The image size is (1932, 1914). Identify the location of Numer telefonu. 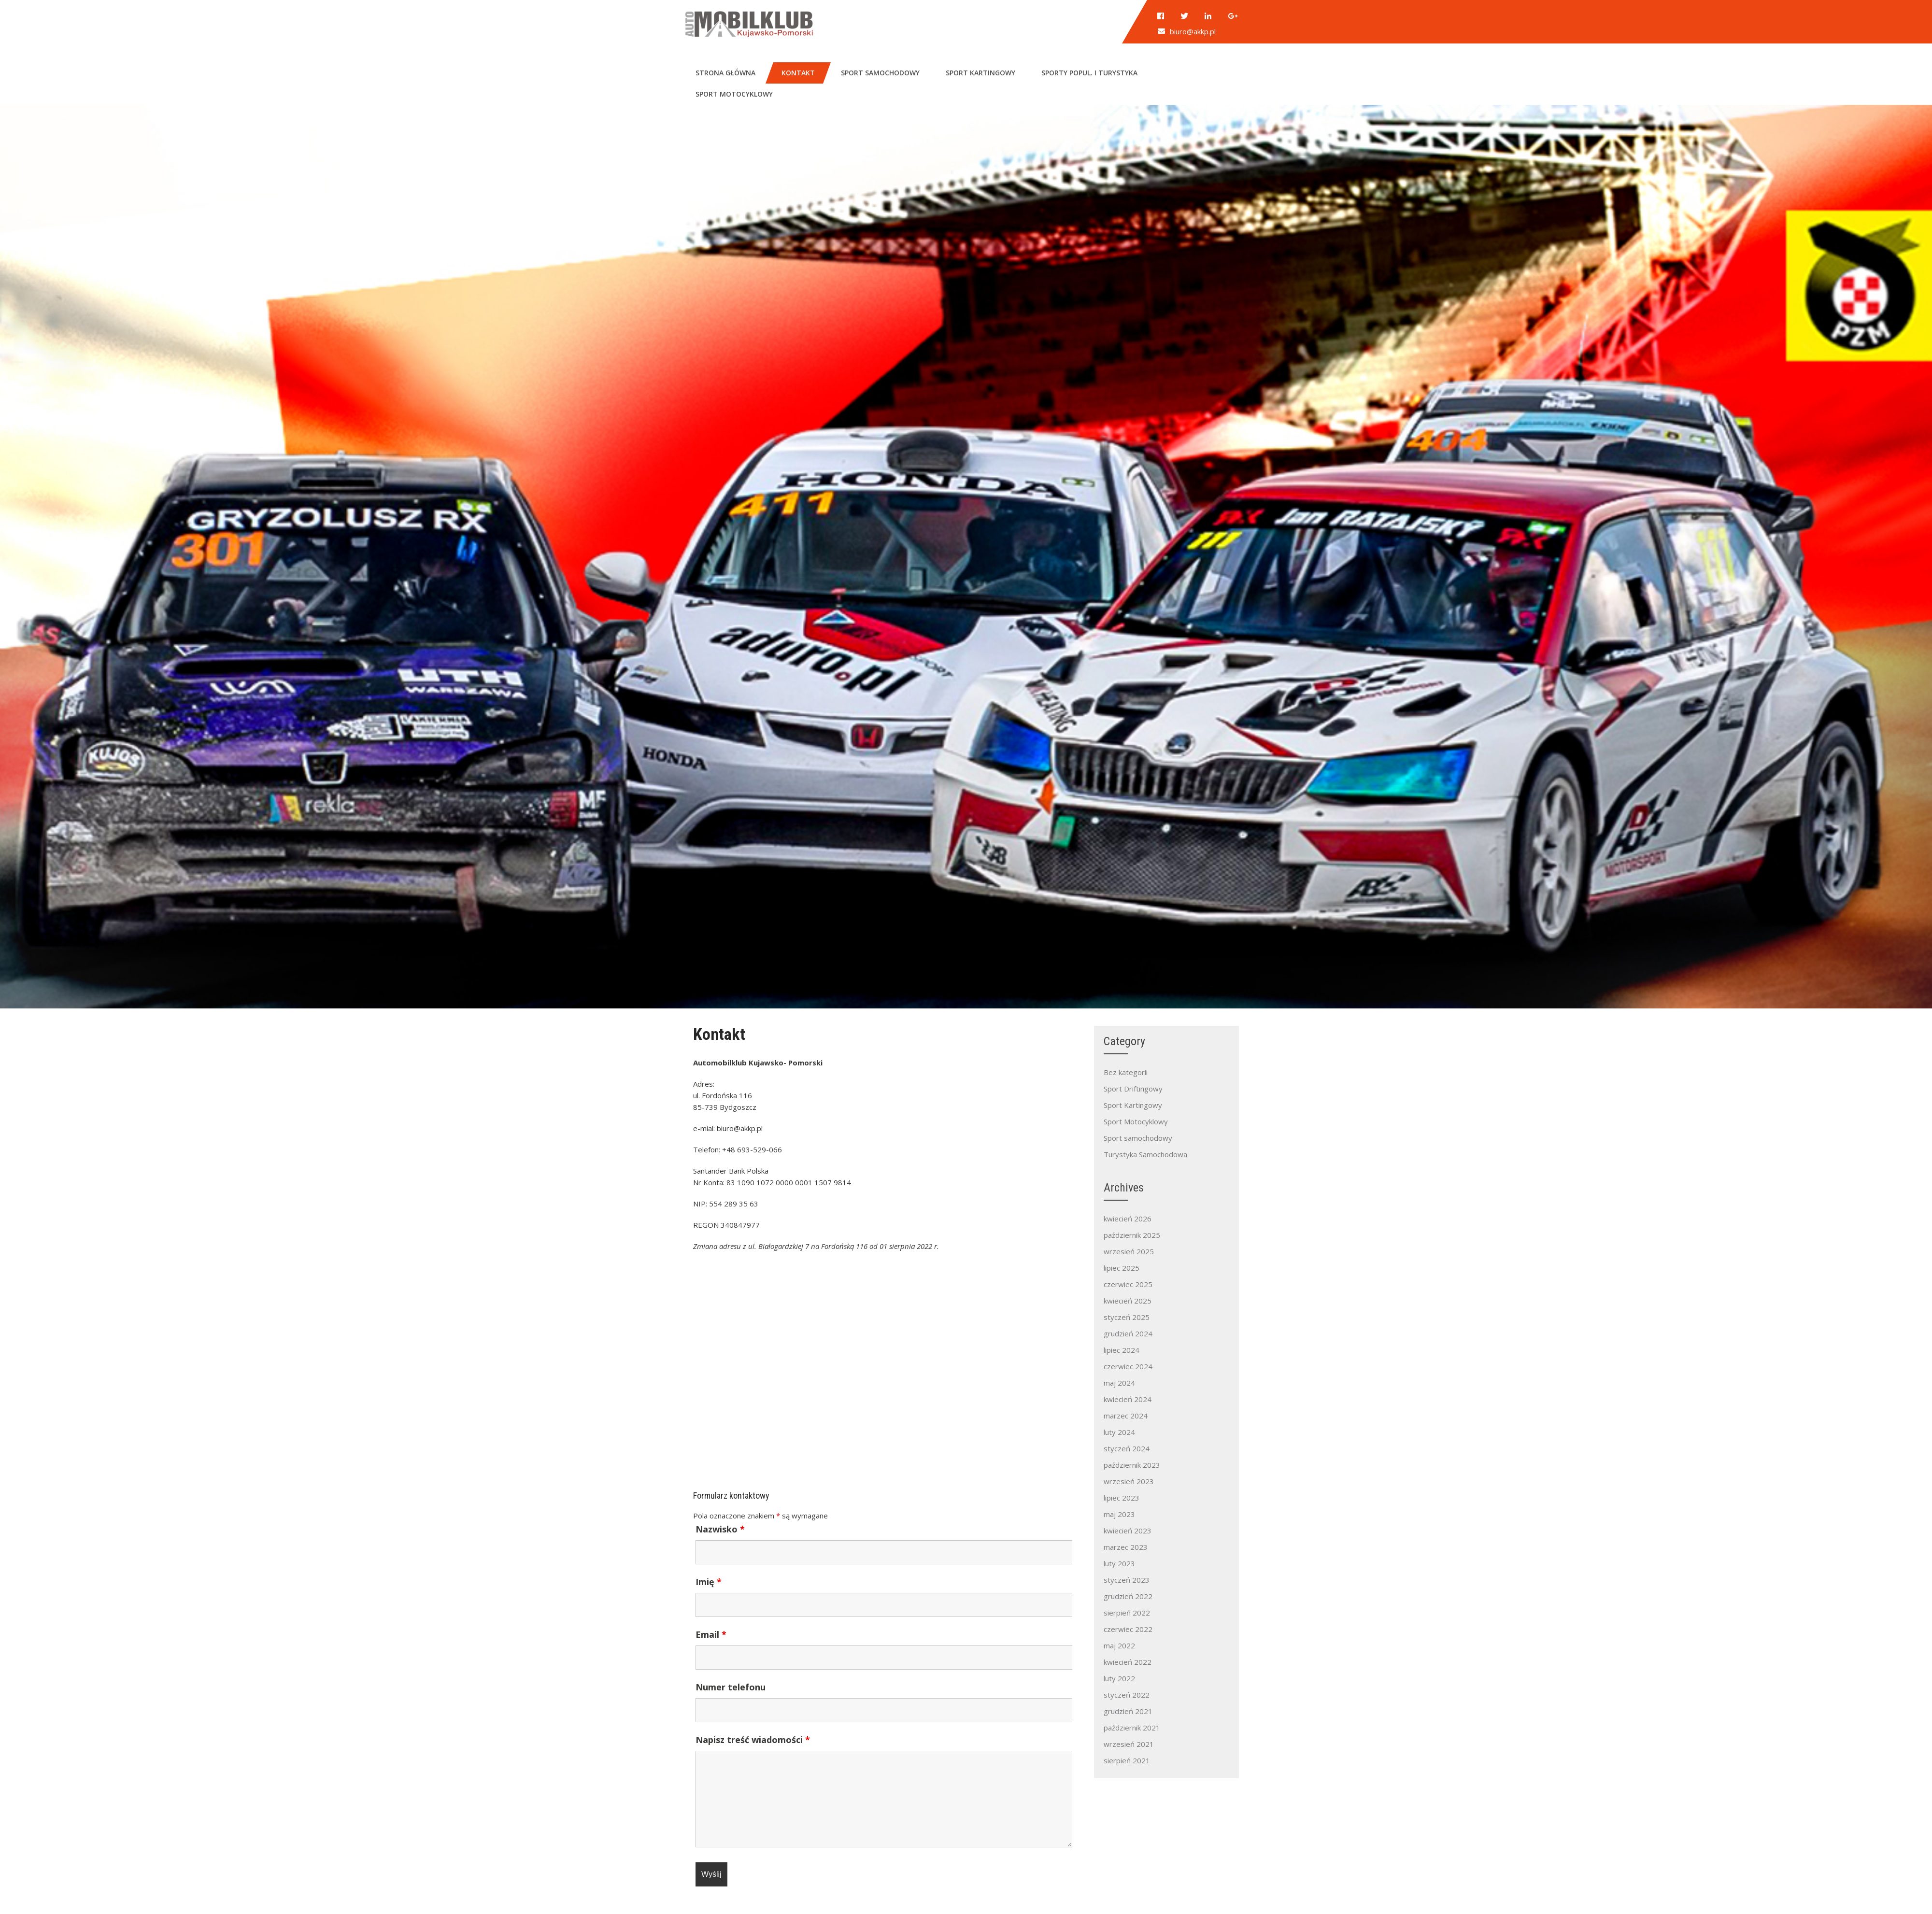
(731, 1687).